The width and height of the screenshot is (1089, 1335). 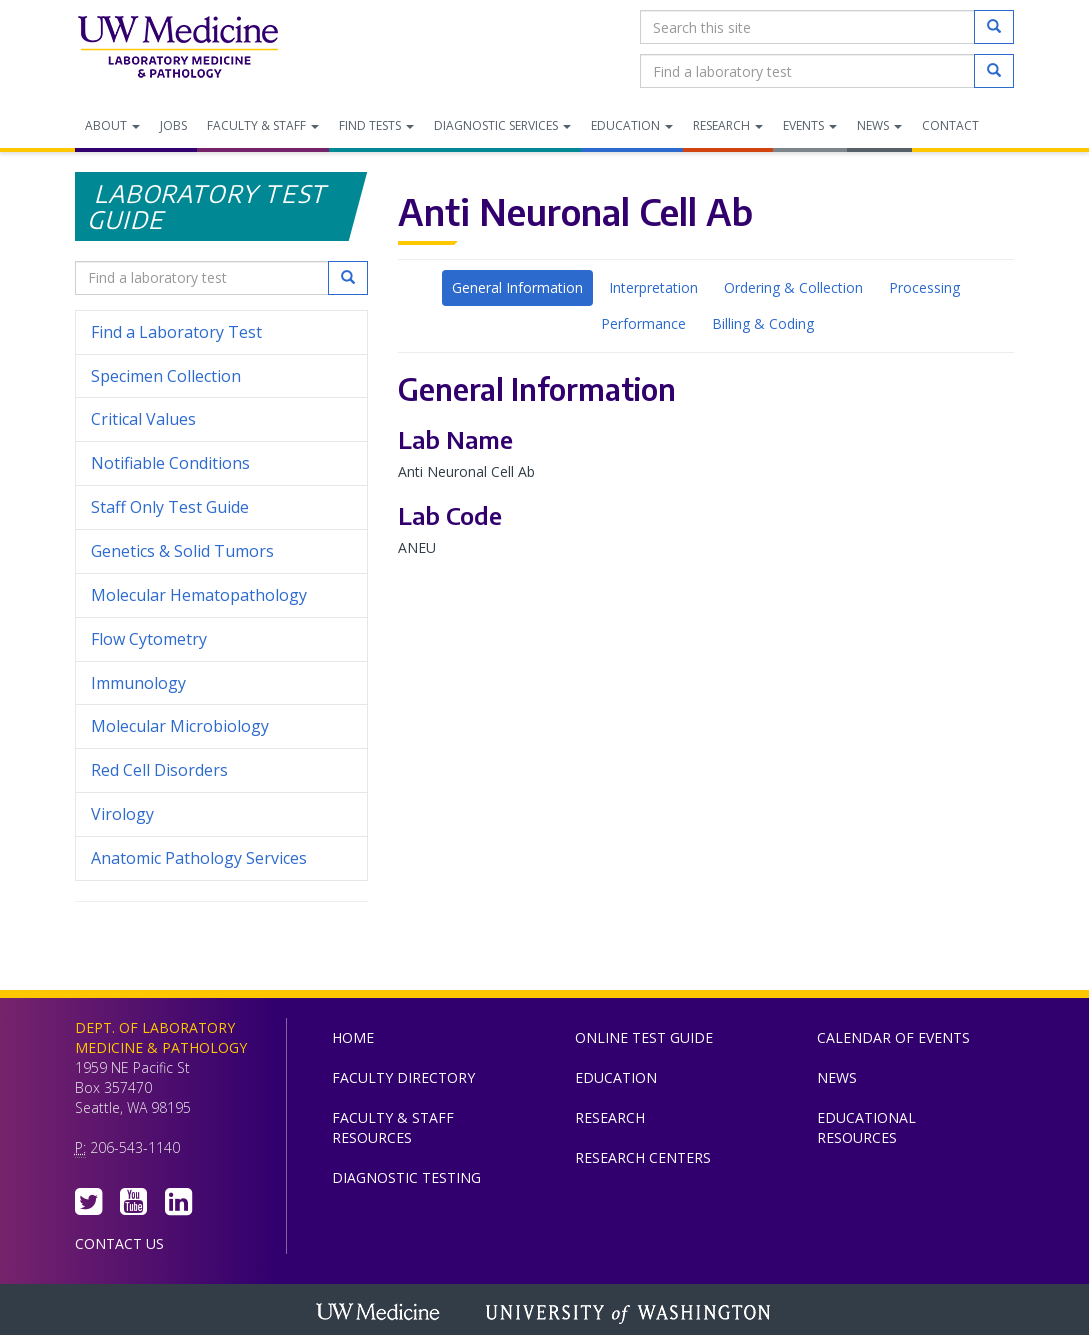 What do you see at coordinates (893, 1037) in the screenshot?
I see `Calendar of Events [menuitem]` at bounding box center [893, 1037].